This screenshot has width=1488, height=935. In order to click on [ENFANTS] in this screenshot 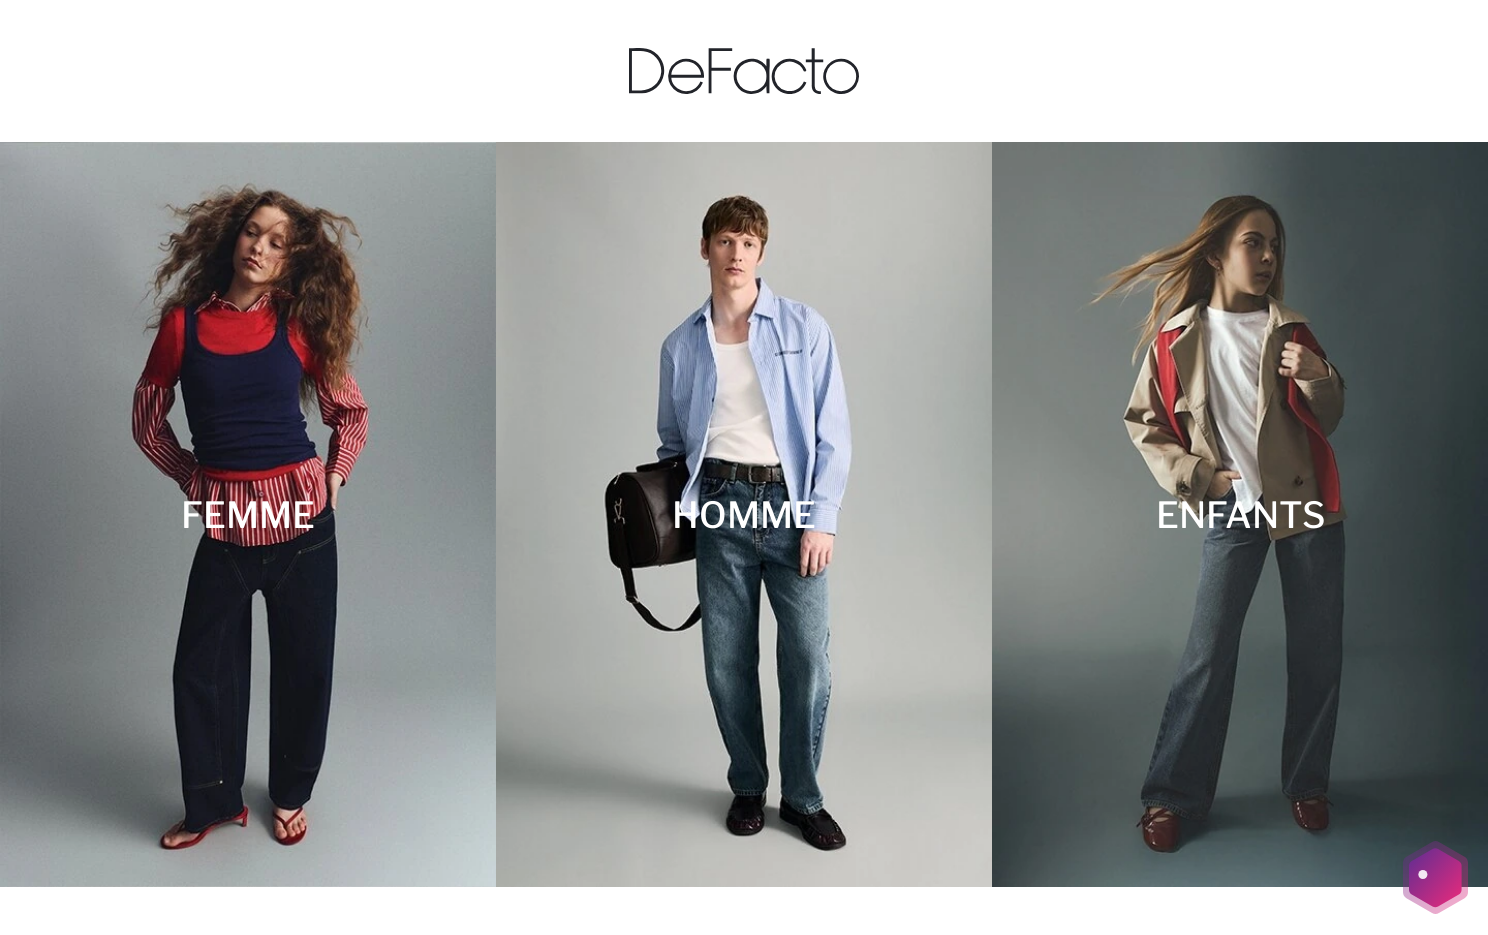, I will do `click(1240, 514)`.